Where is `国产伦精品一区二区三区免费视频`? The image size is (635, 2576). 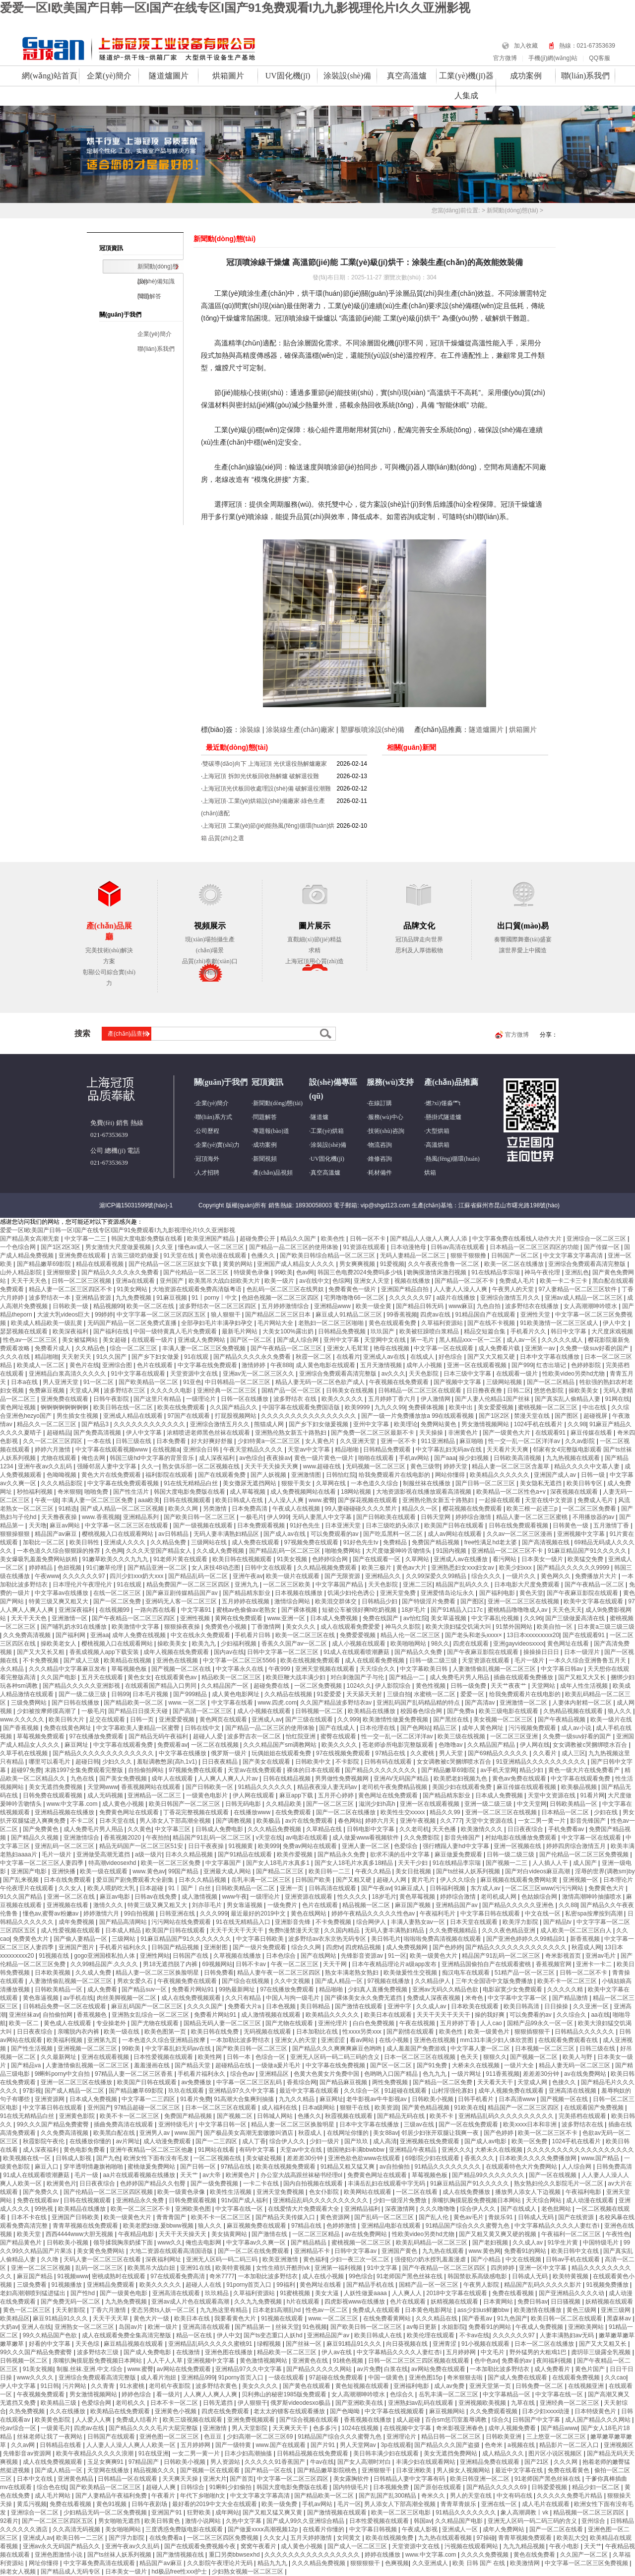
国产伦精品一区二区三区免费视频 is located at coordinates (584, 1854).